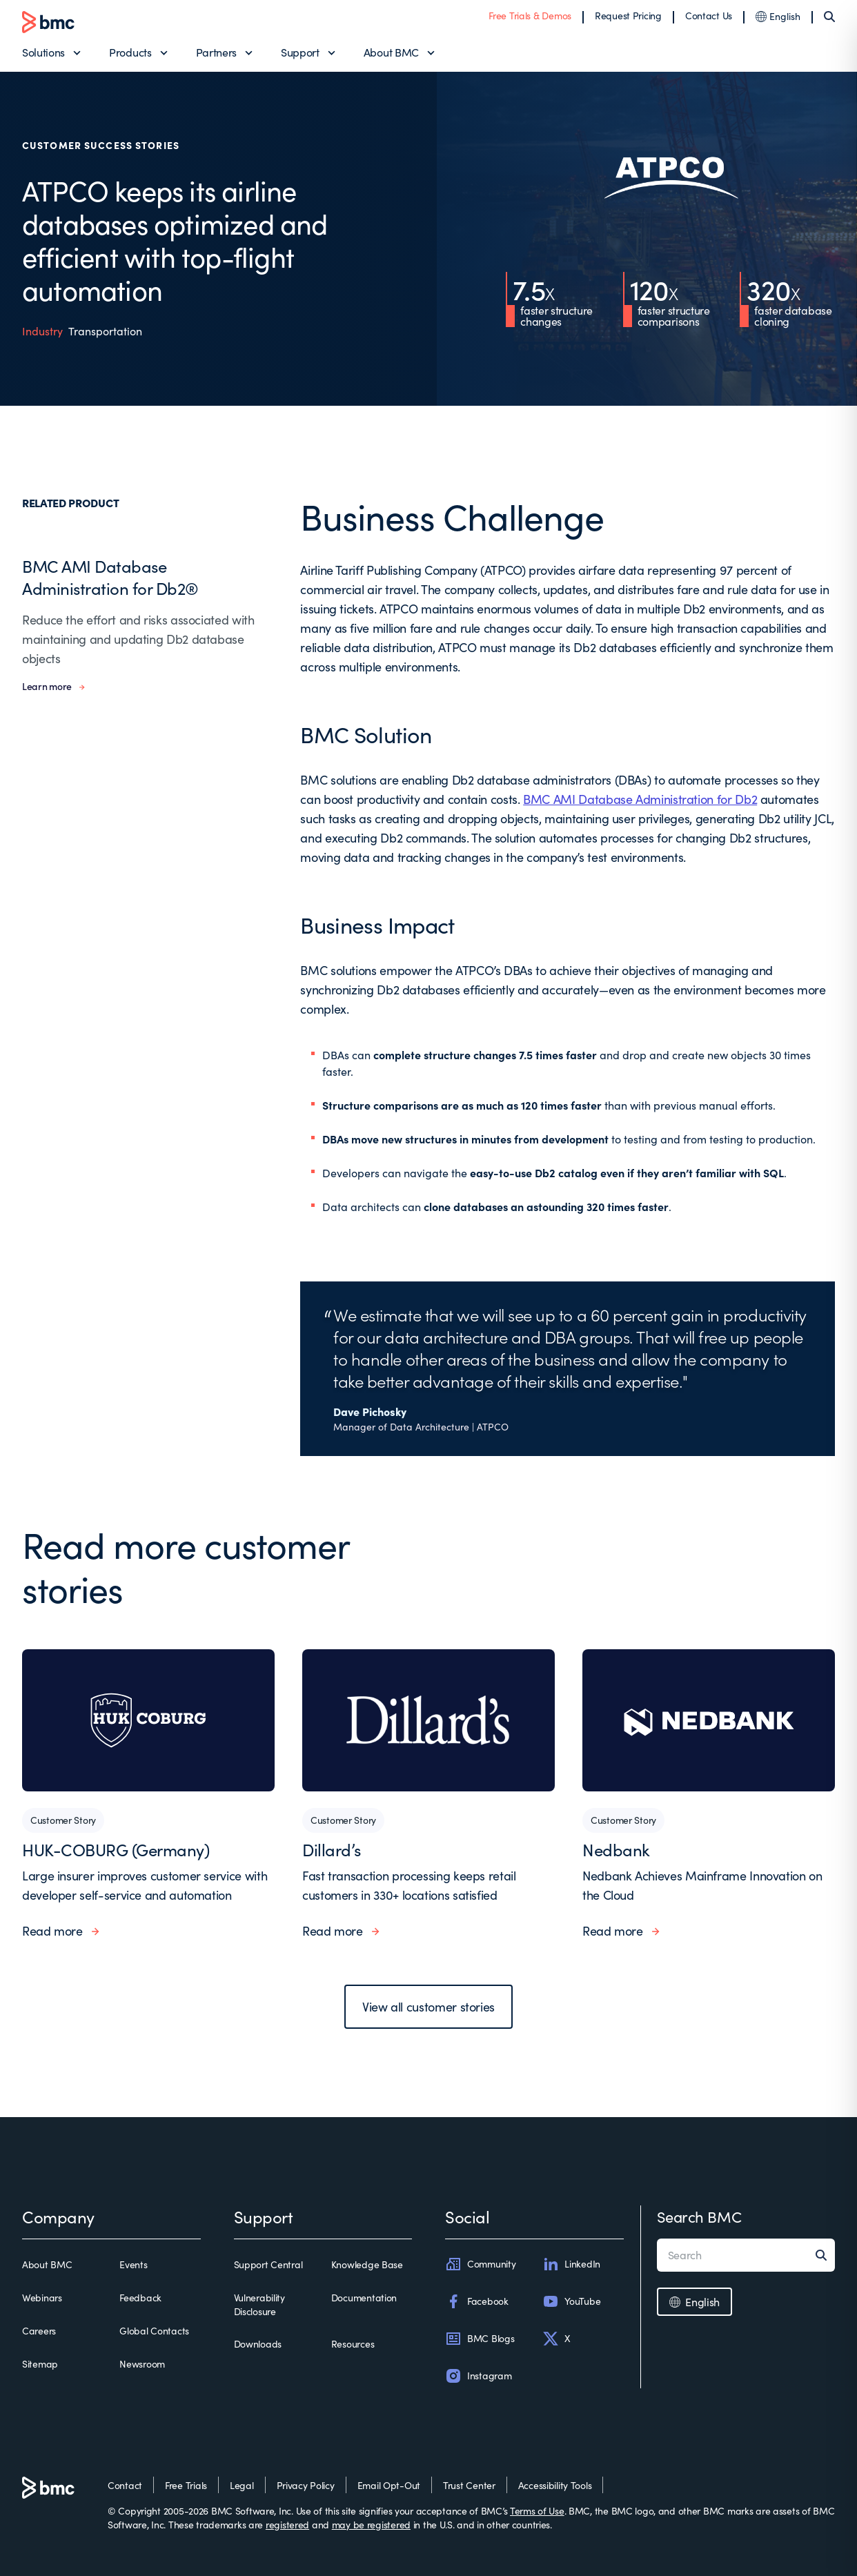 Image resolution: width=857 pixels, height=2576 pixels. What do you see at coordinates (42, 2297) in the screenshot?
I see `Webinars` at bounding box center [42, 2297].